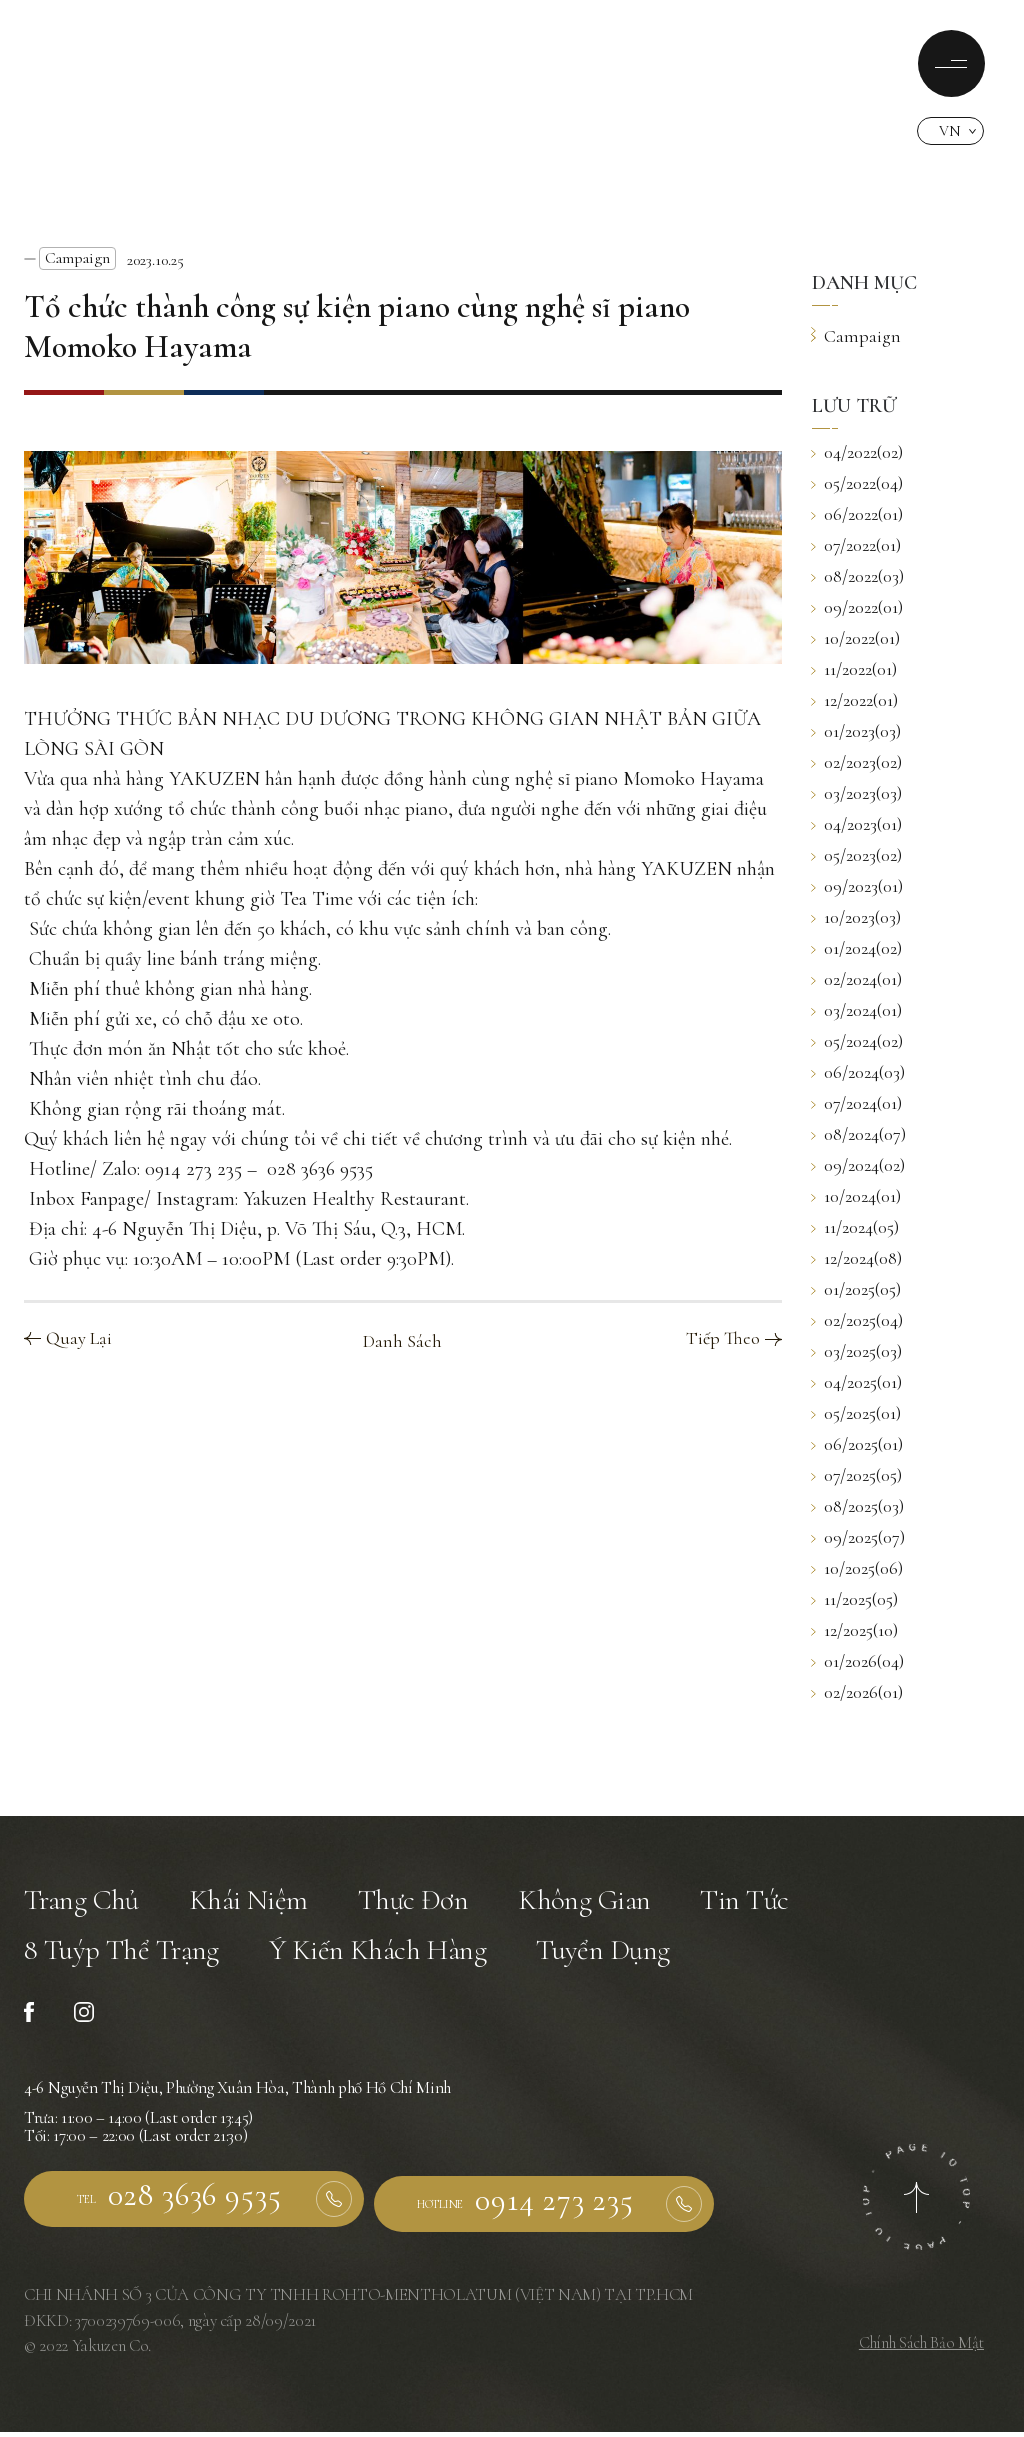 The image size is (1024, 2437). Describe the element at coordinates (83, 1902) in the screenshot. I see `Trang Chủ` at that location.